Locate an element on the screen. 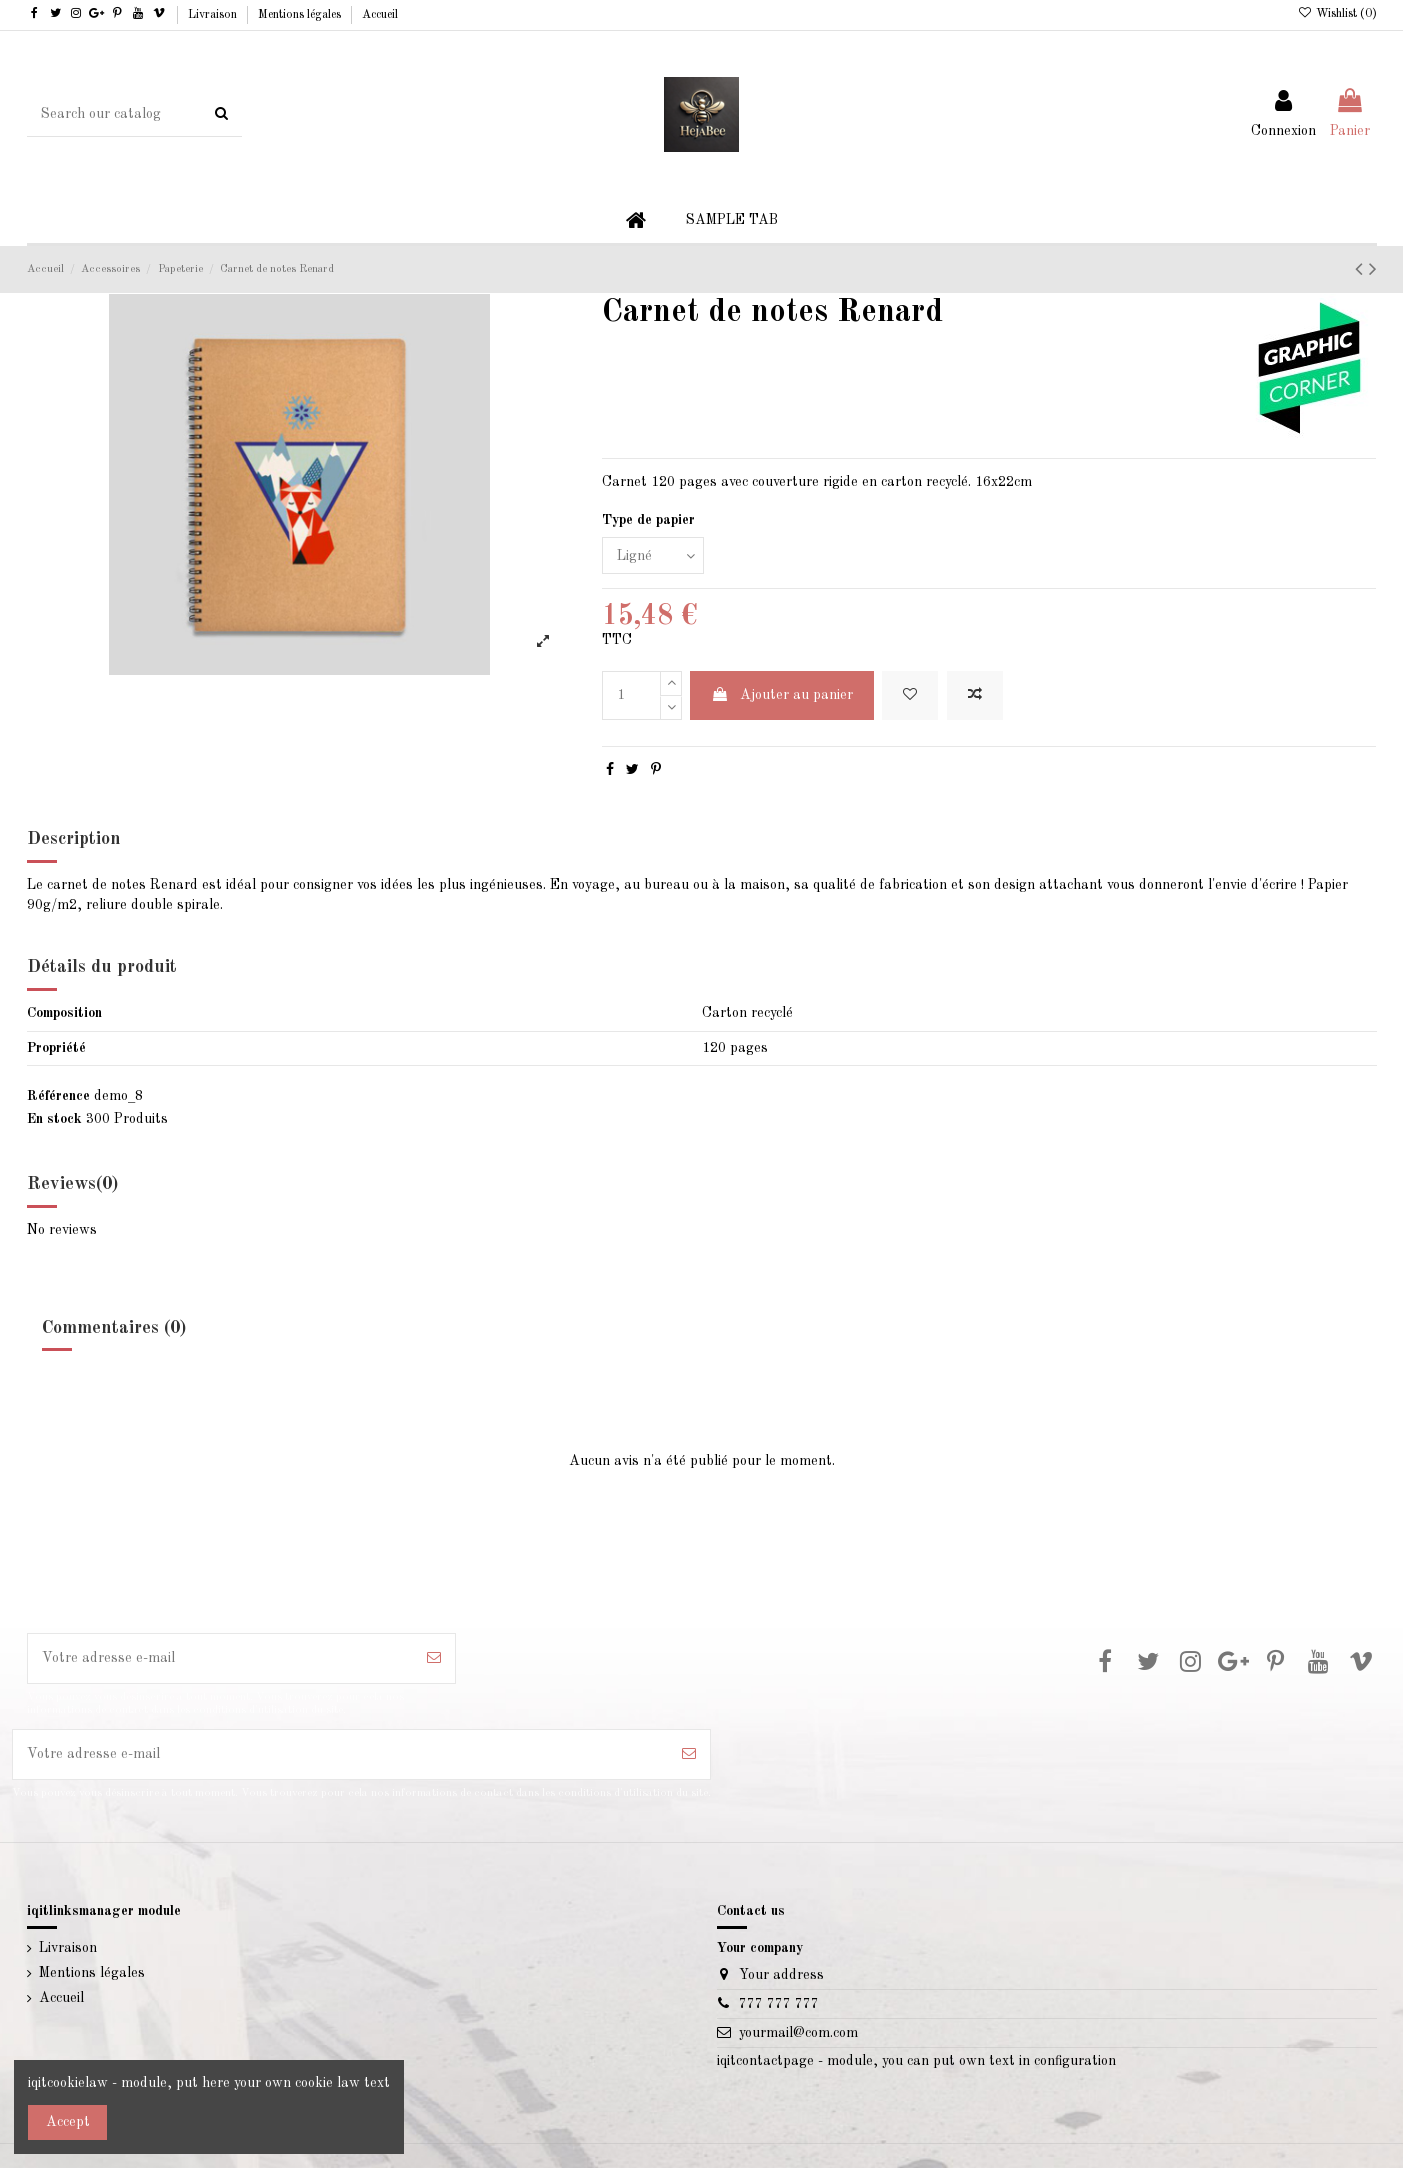  yourmail@com.com is located at coordinates (798, 2033).